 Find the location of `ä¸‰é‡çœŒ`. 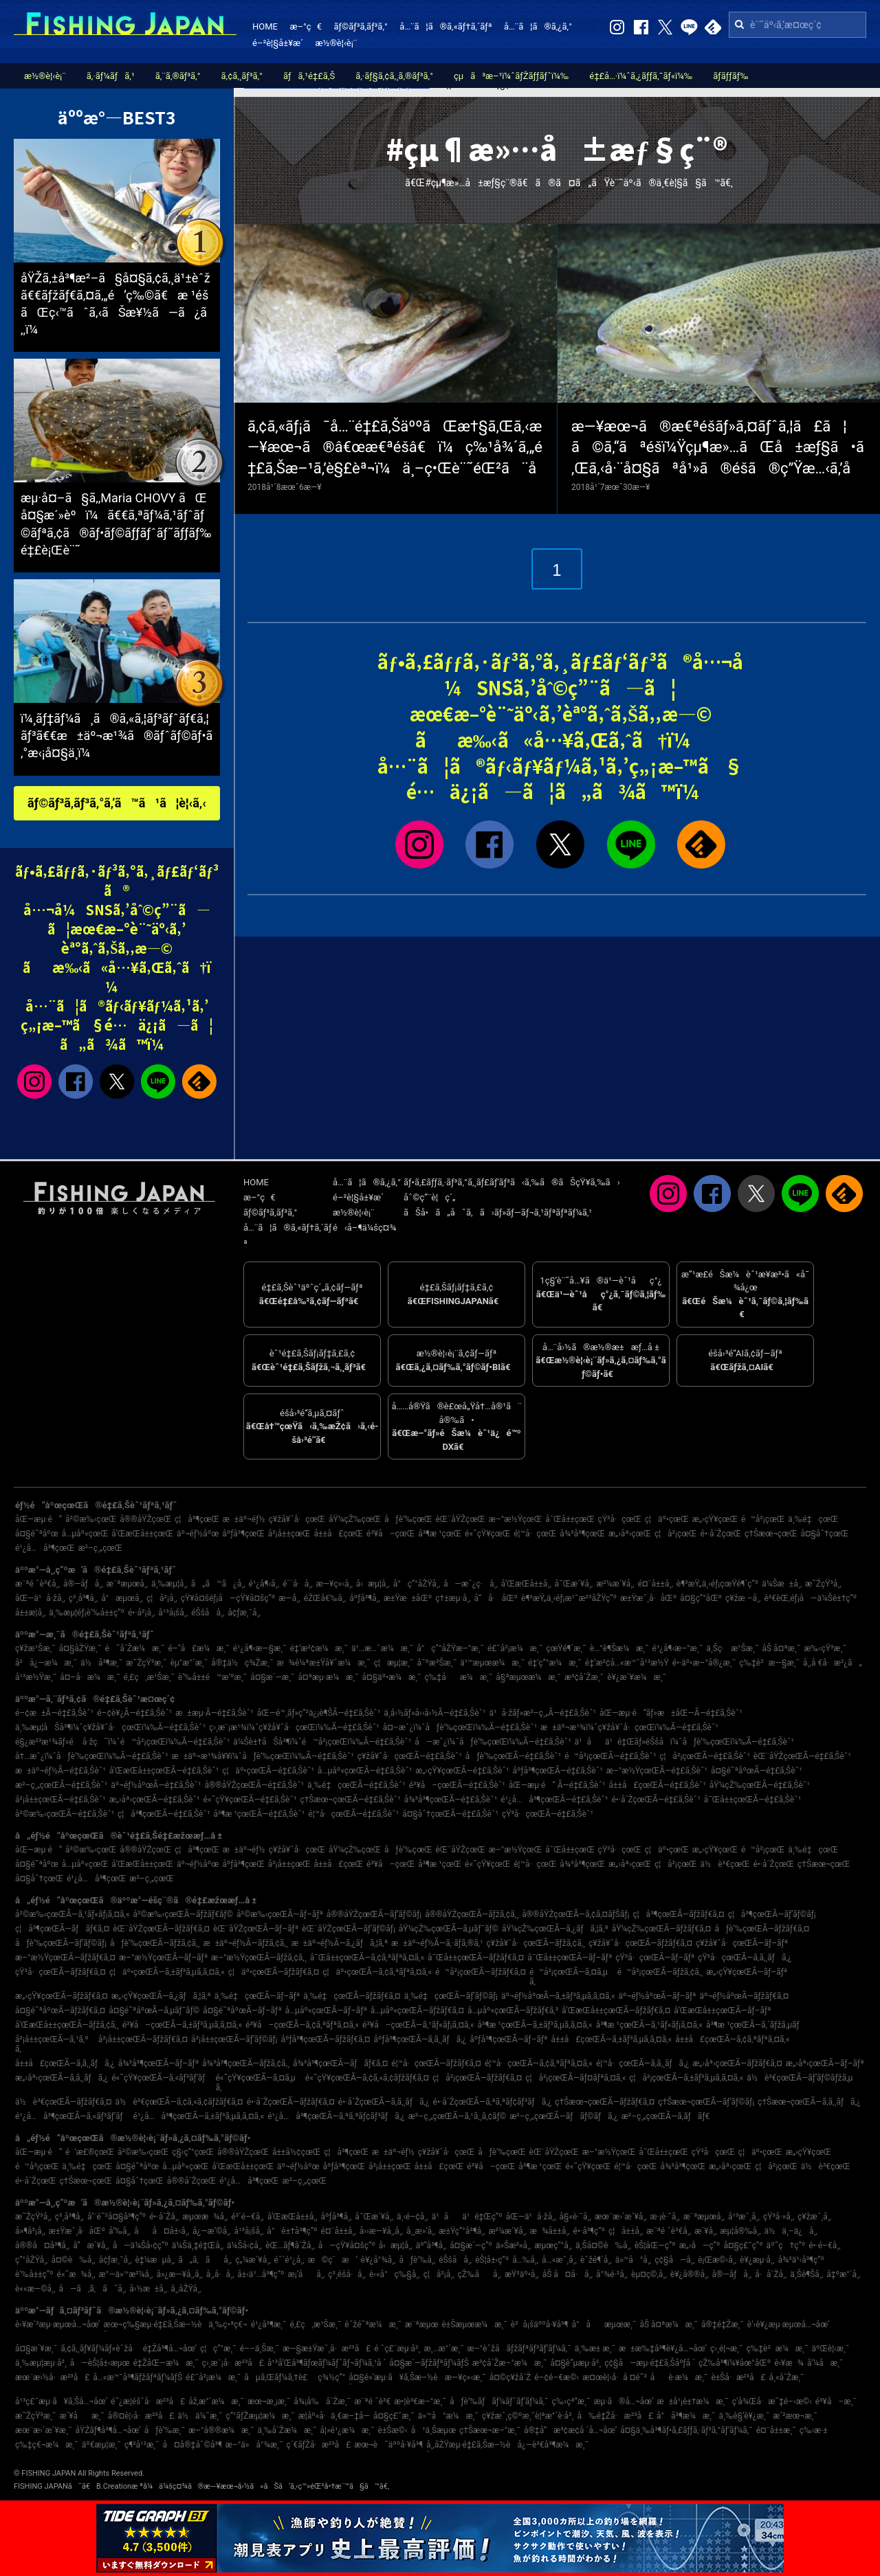

ä¸‰é‡çœŒ is located at coordinates (813, 1519).